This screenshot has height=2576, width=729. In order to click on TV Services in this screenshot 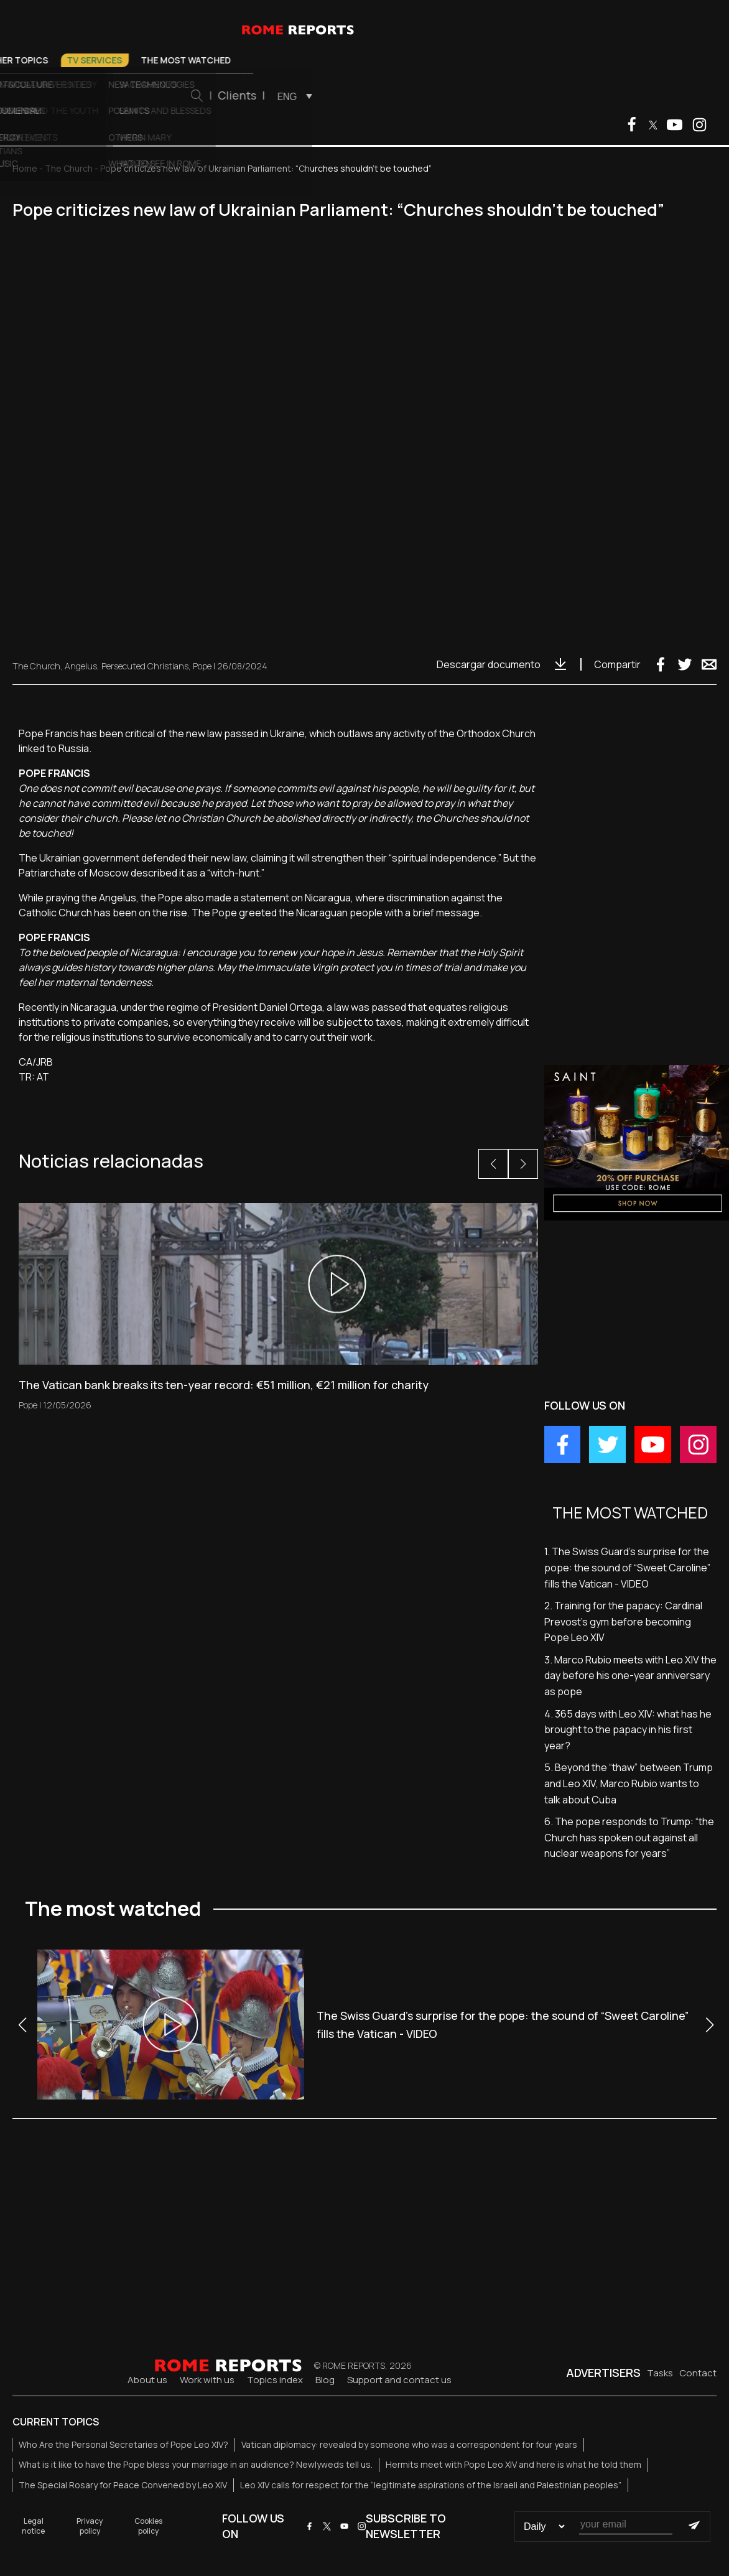, I will do `click(366, 60)`.